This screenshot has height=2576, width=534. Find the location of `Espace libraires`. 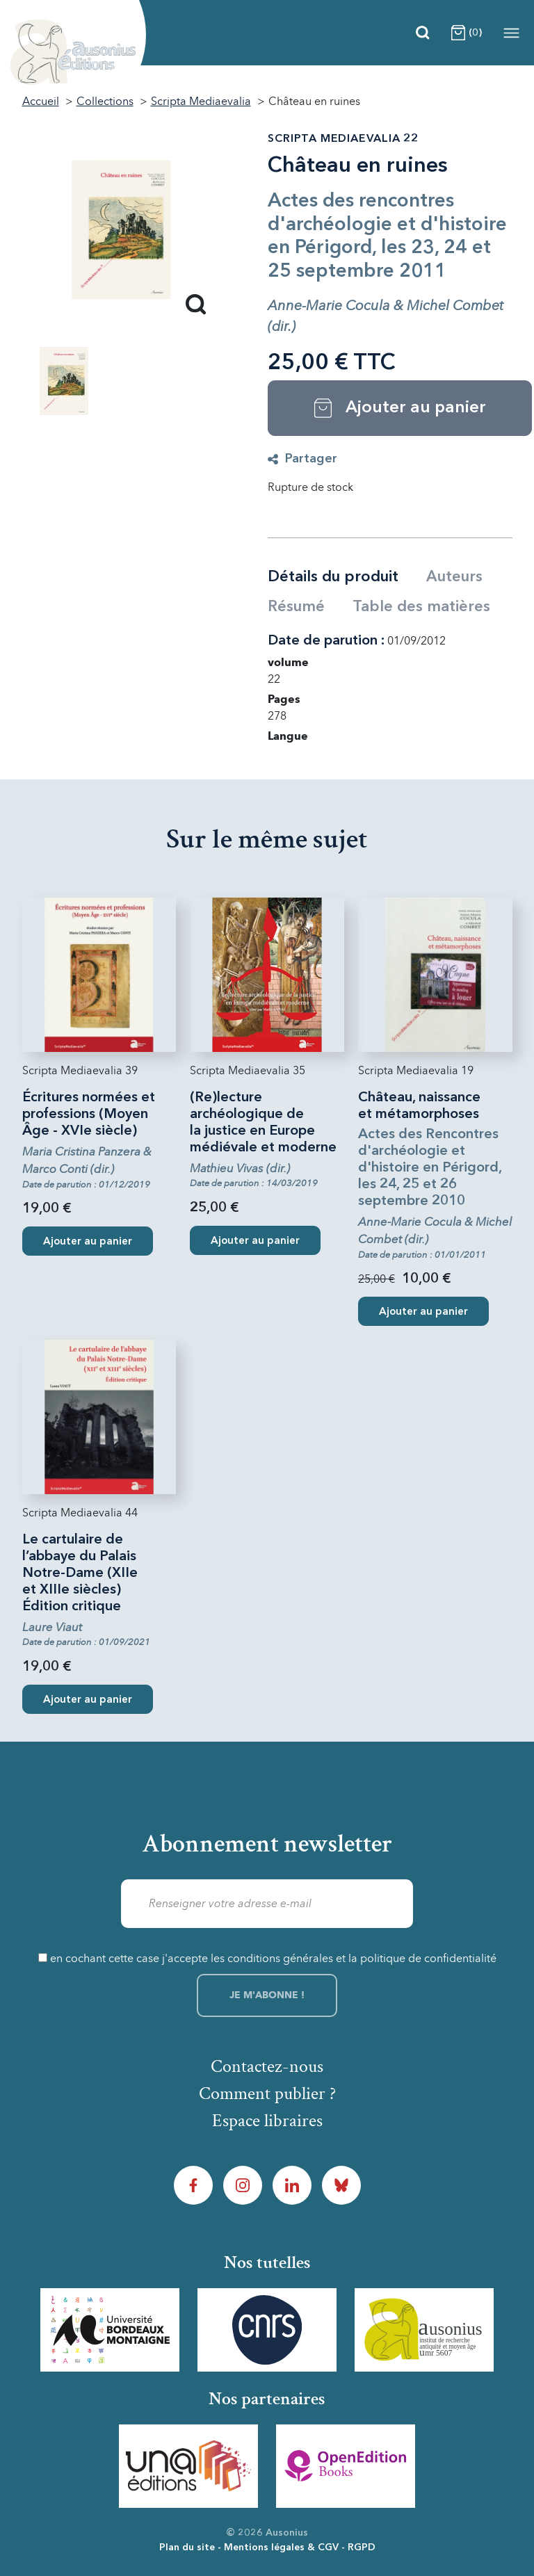

Espace libraires is located at coordinates (267, 2120).